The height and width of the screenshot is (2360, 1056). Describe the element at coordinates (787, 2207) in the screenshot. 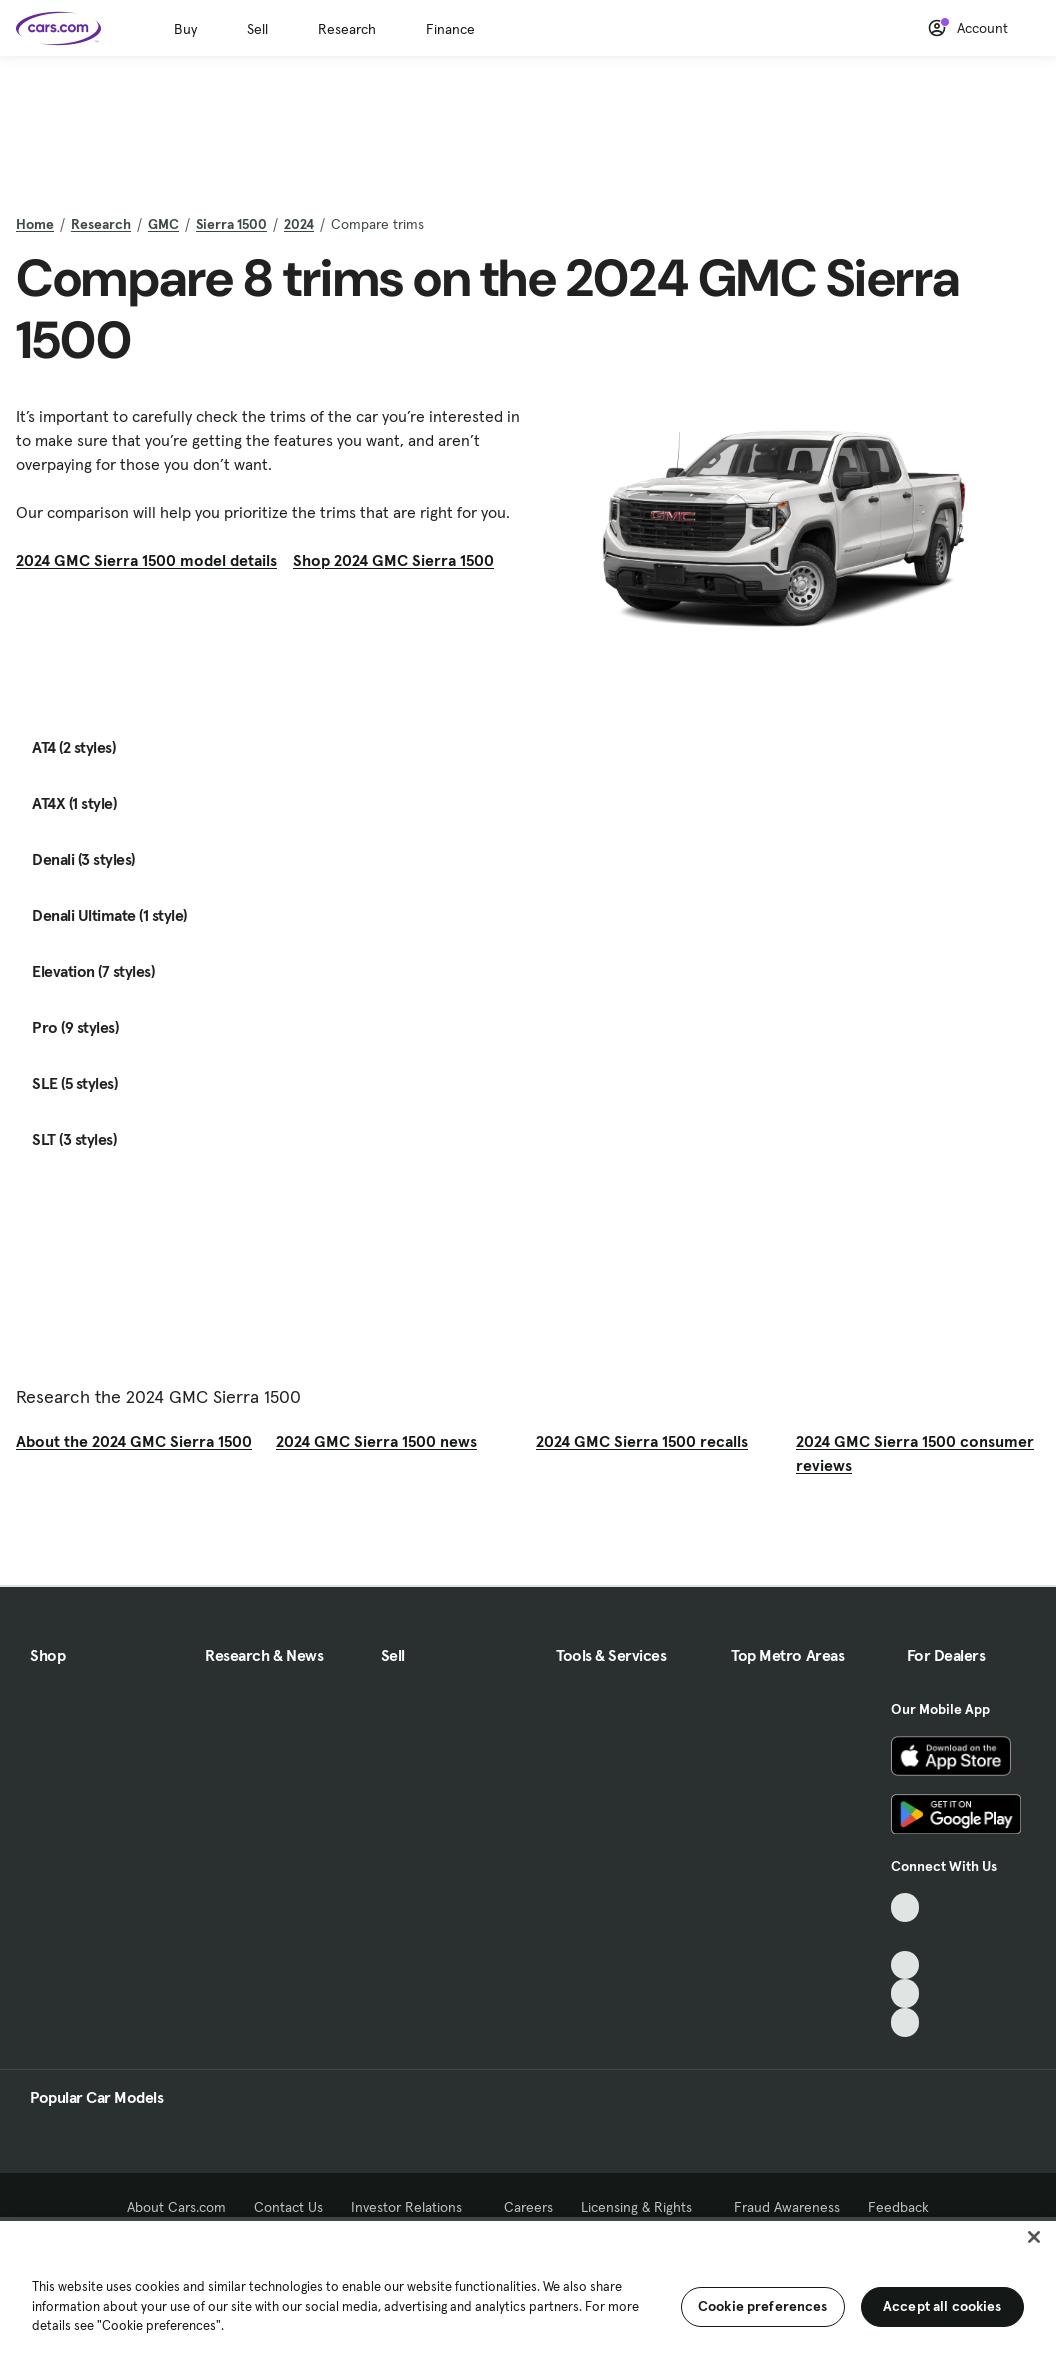

I see `Fraud Awareness` at that location.